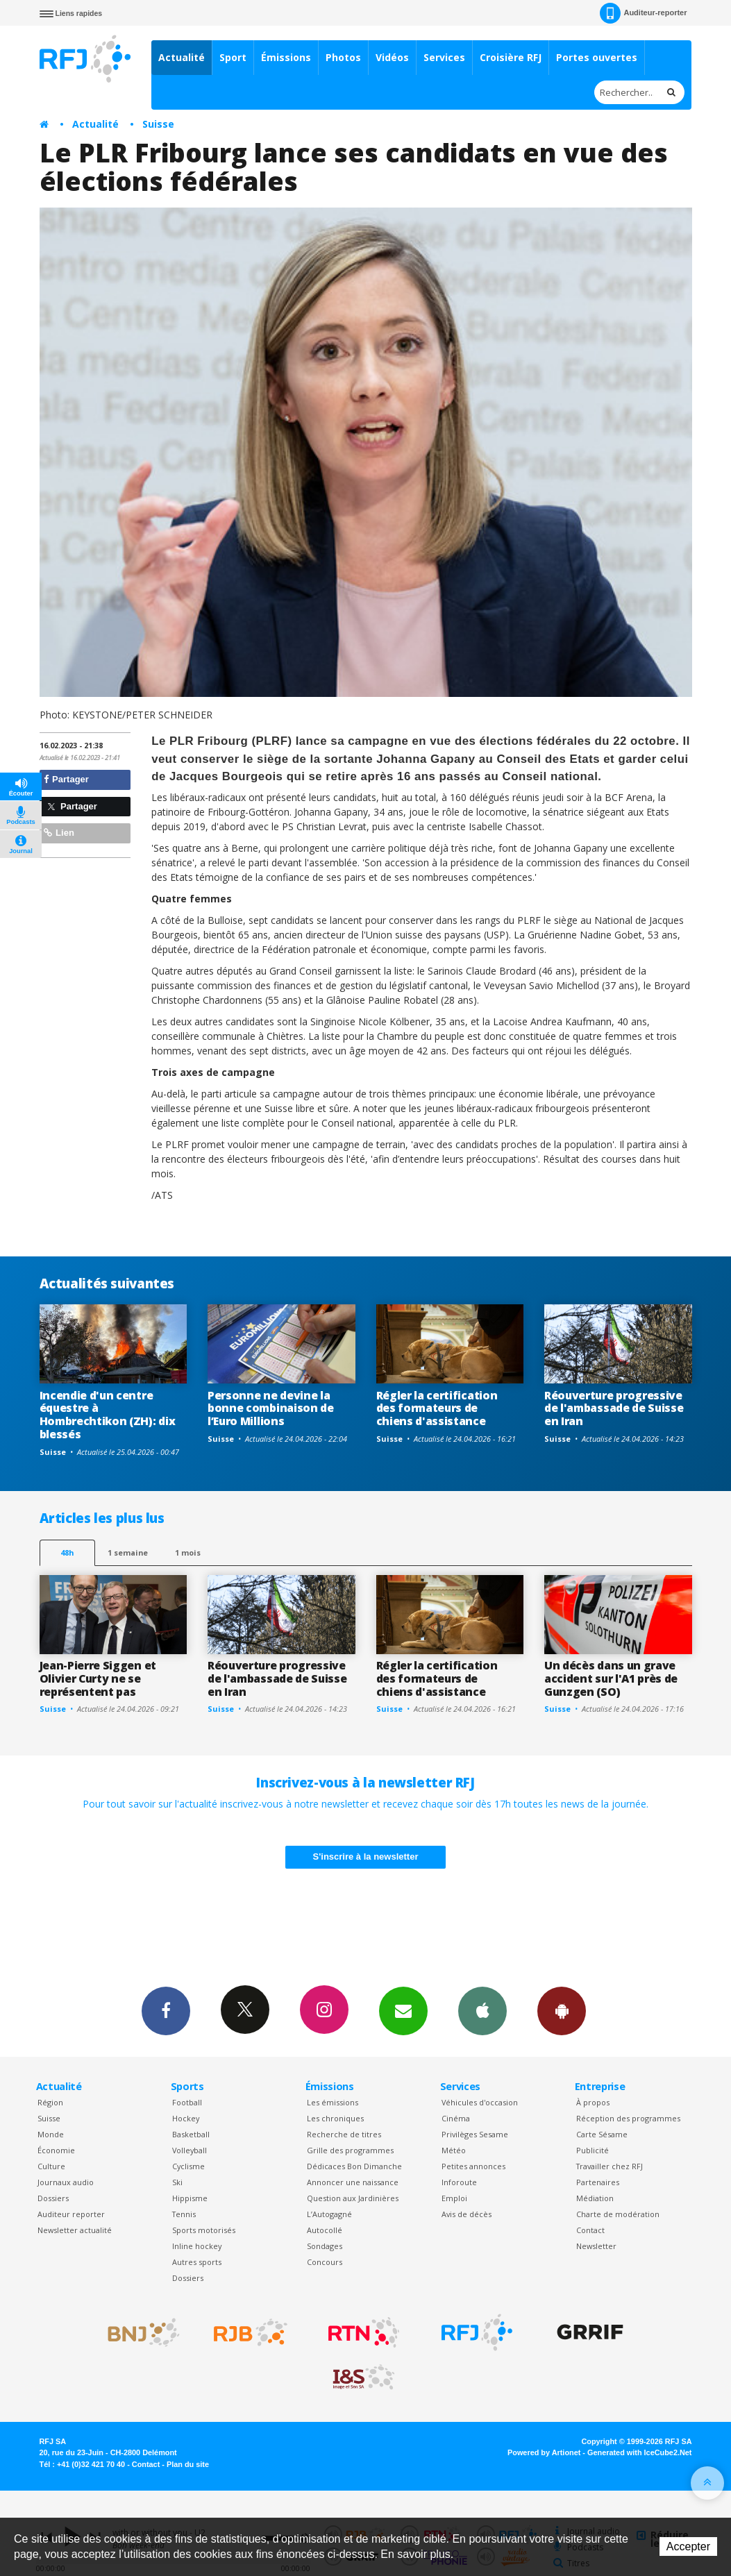  I want to click on L’Autogagné, so click(329, 2214).